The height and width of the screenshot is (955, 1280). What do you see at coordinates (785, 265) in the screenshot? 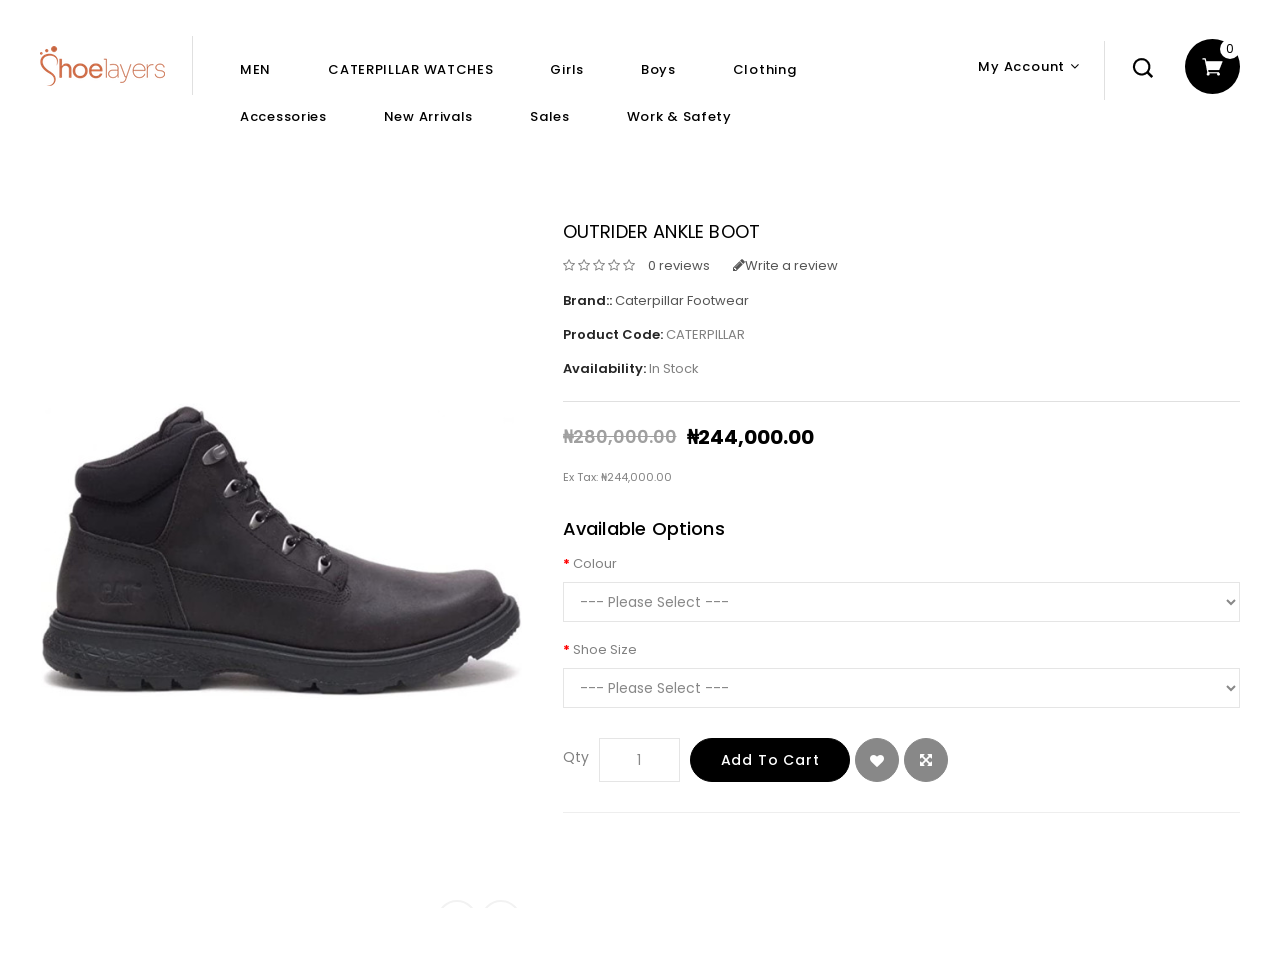
I see `Write a review` at bounding box center [785, 265].